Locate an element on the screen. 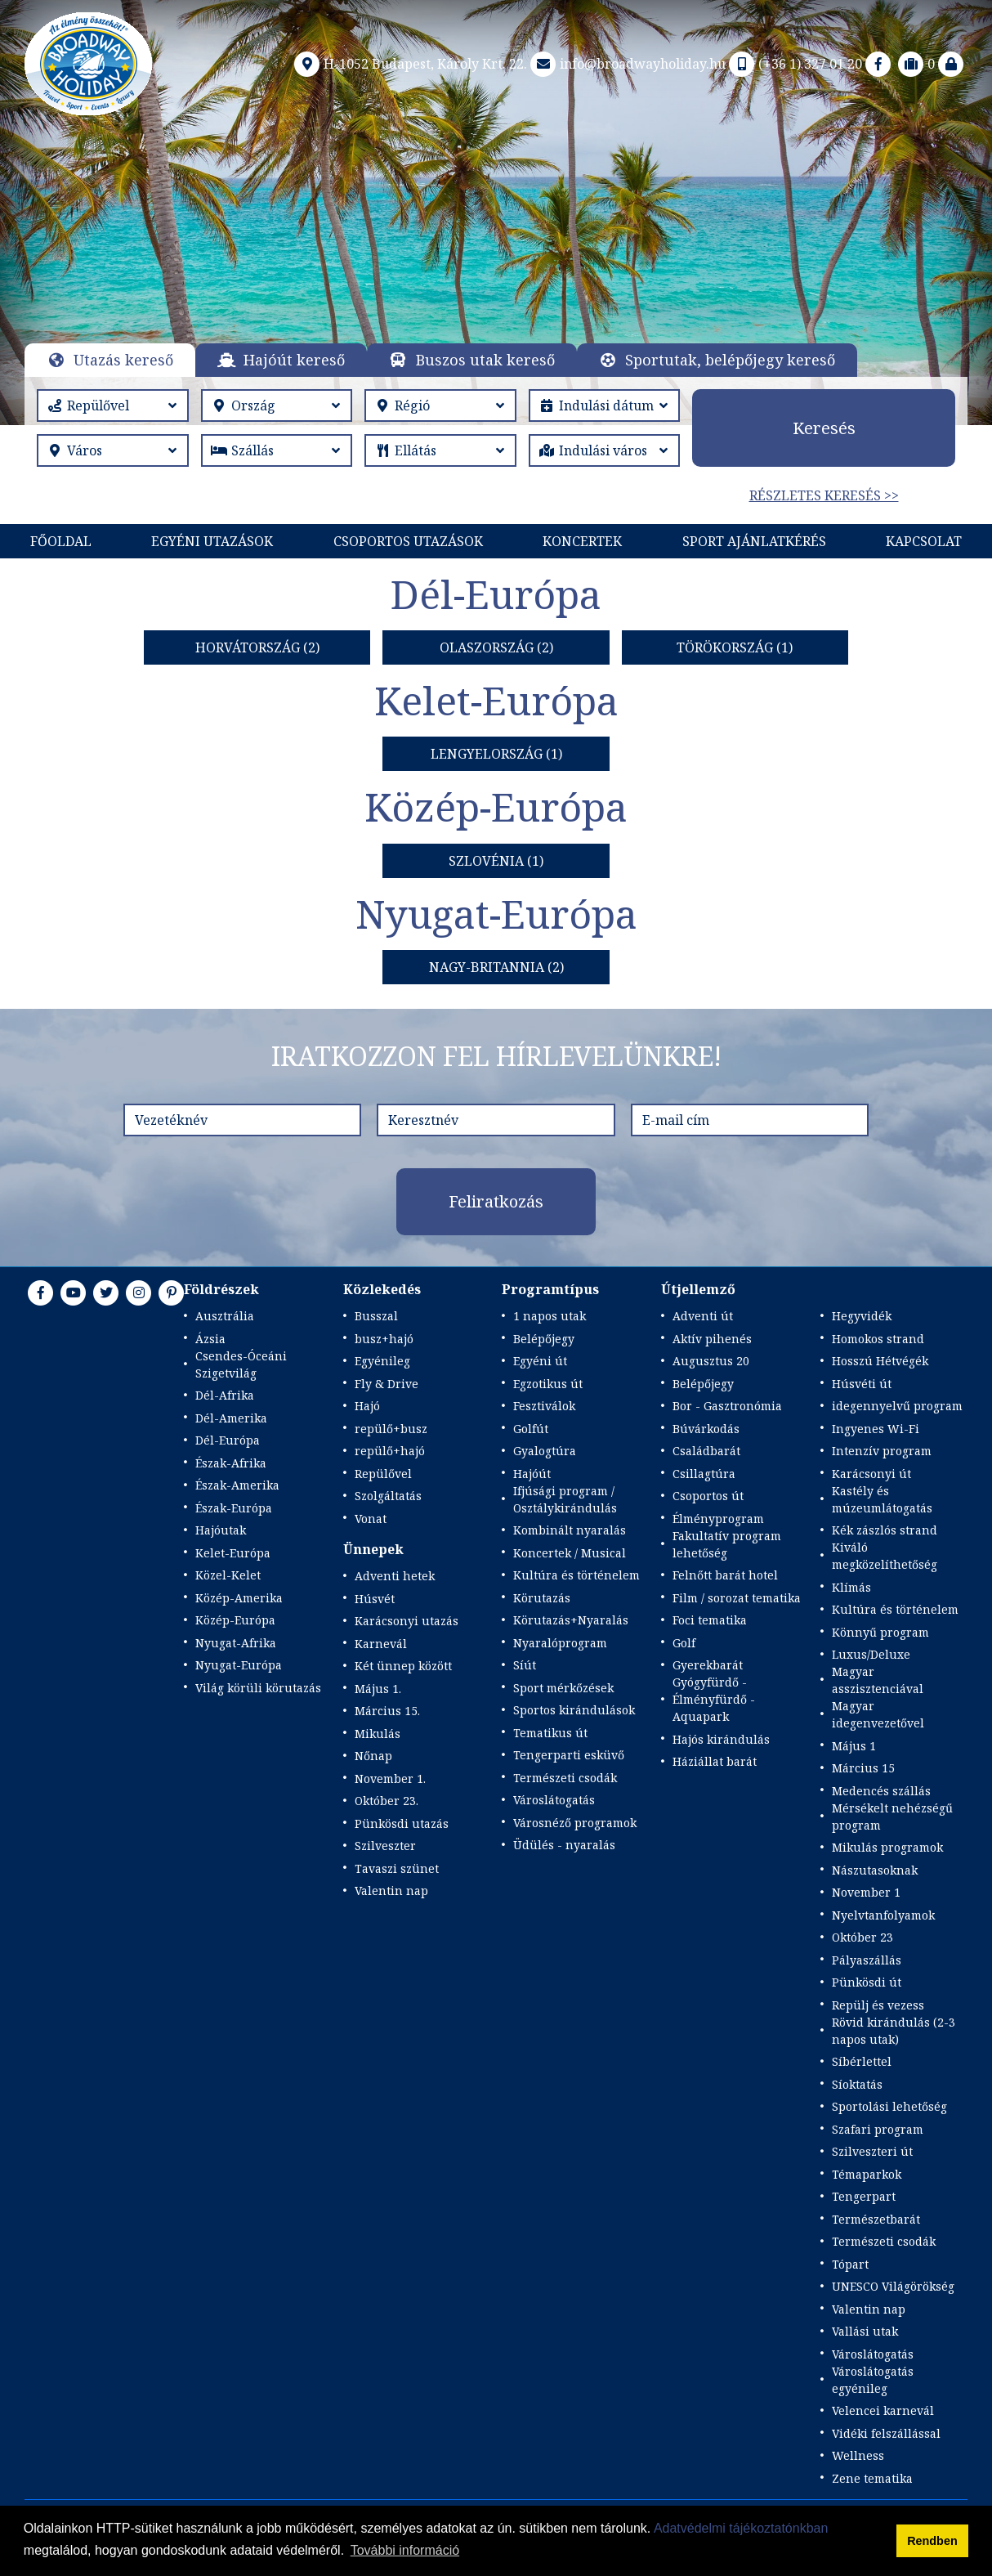  Pünkösdi utazás is located at coordinates (402, 1823).